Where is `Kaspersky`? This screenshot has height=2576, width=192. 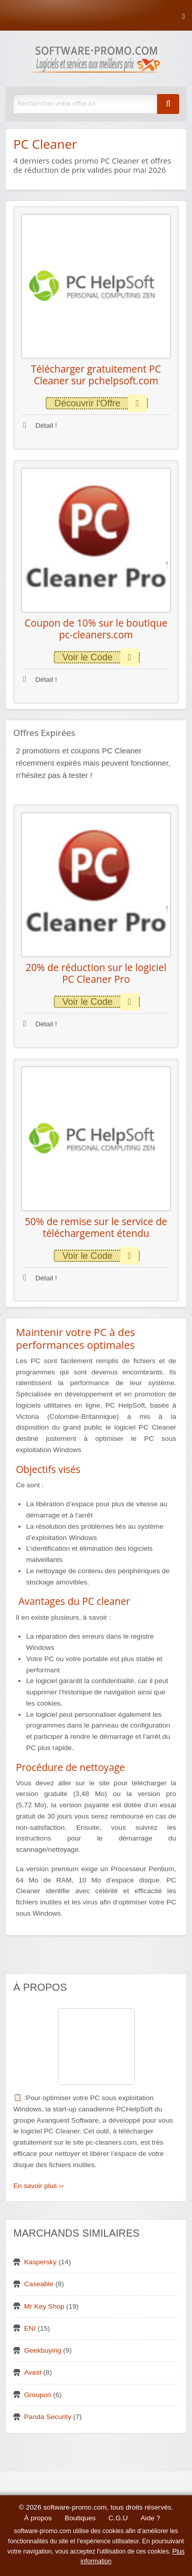
Kaspersky is located at coordinates (40, 2262).